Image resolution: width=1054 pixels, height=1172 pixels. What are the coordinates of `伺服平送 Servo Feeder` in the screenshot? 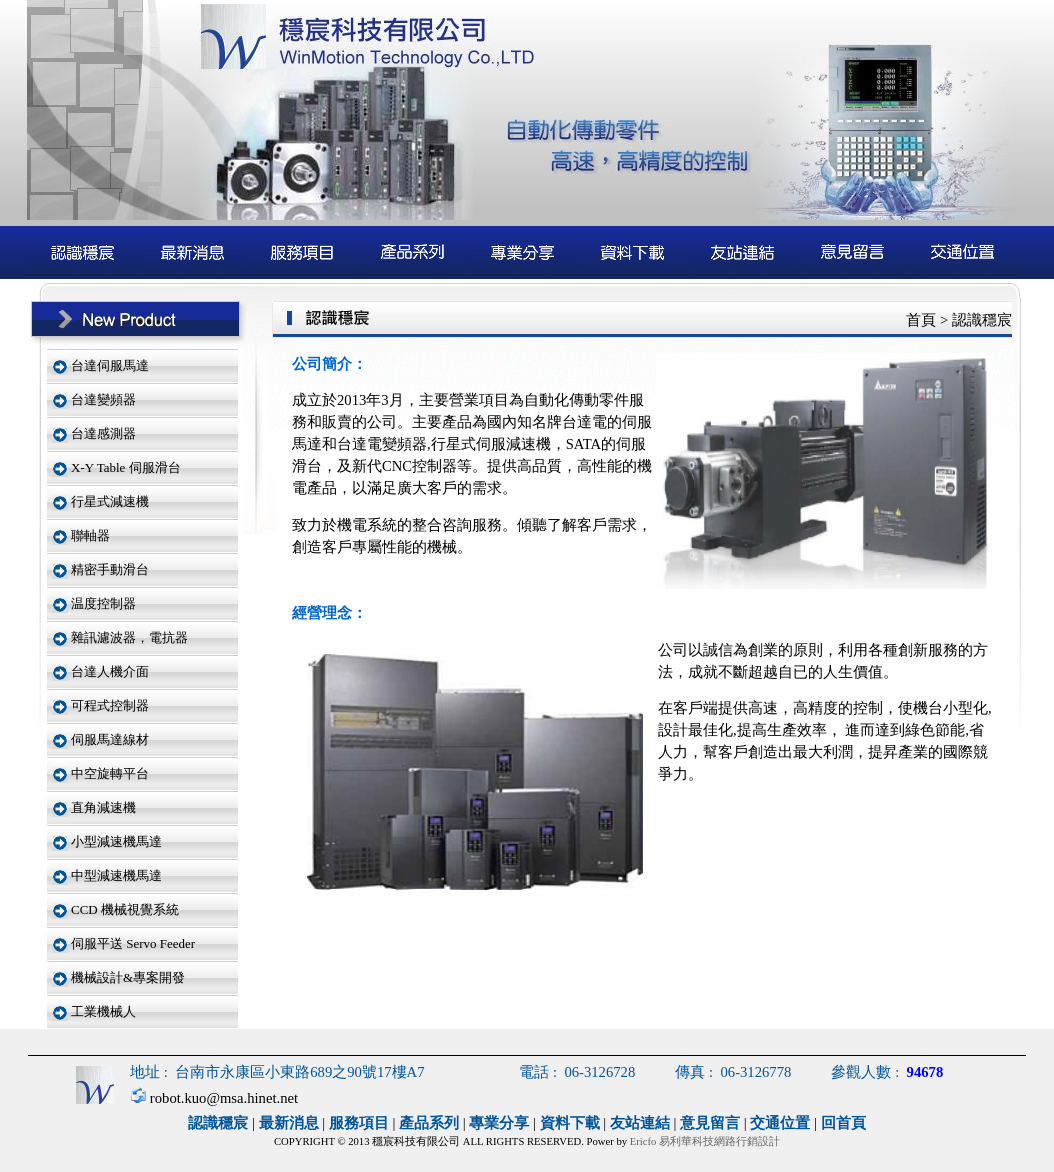 It's located at (133, 943).